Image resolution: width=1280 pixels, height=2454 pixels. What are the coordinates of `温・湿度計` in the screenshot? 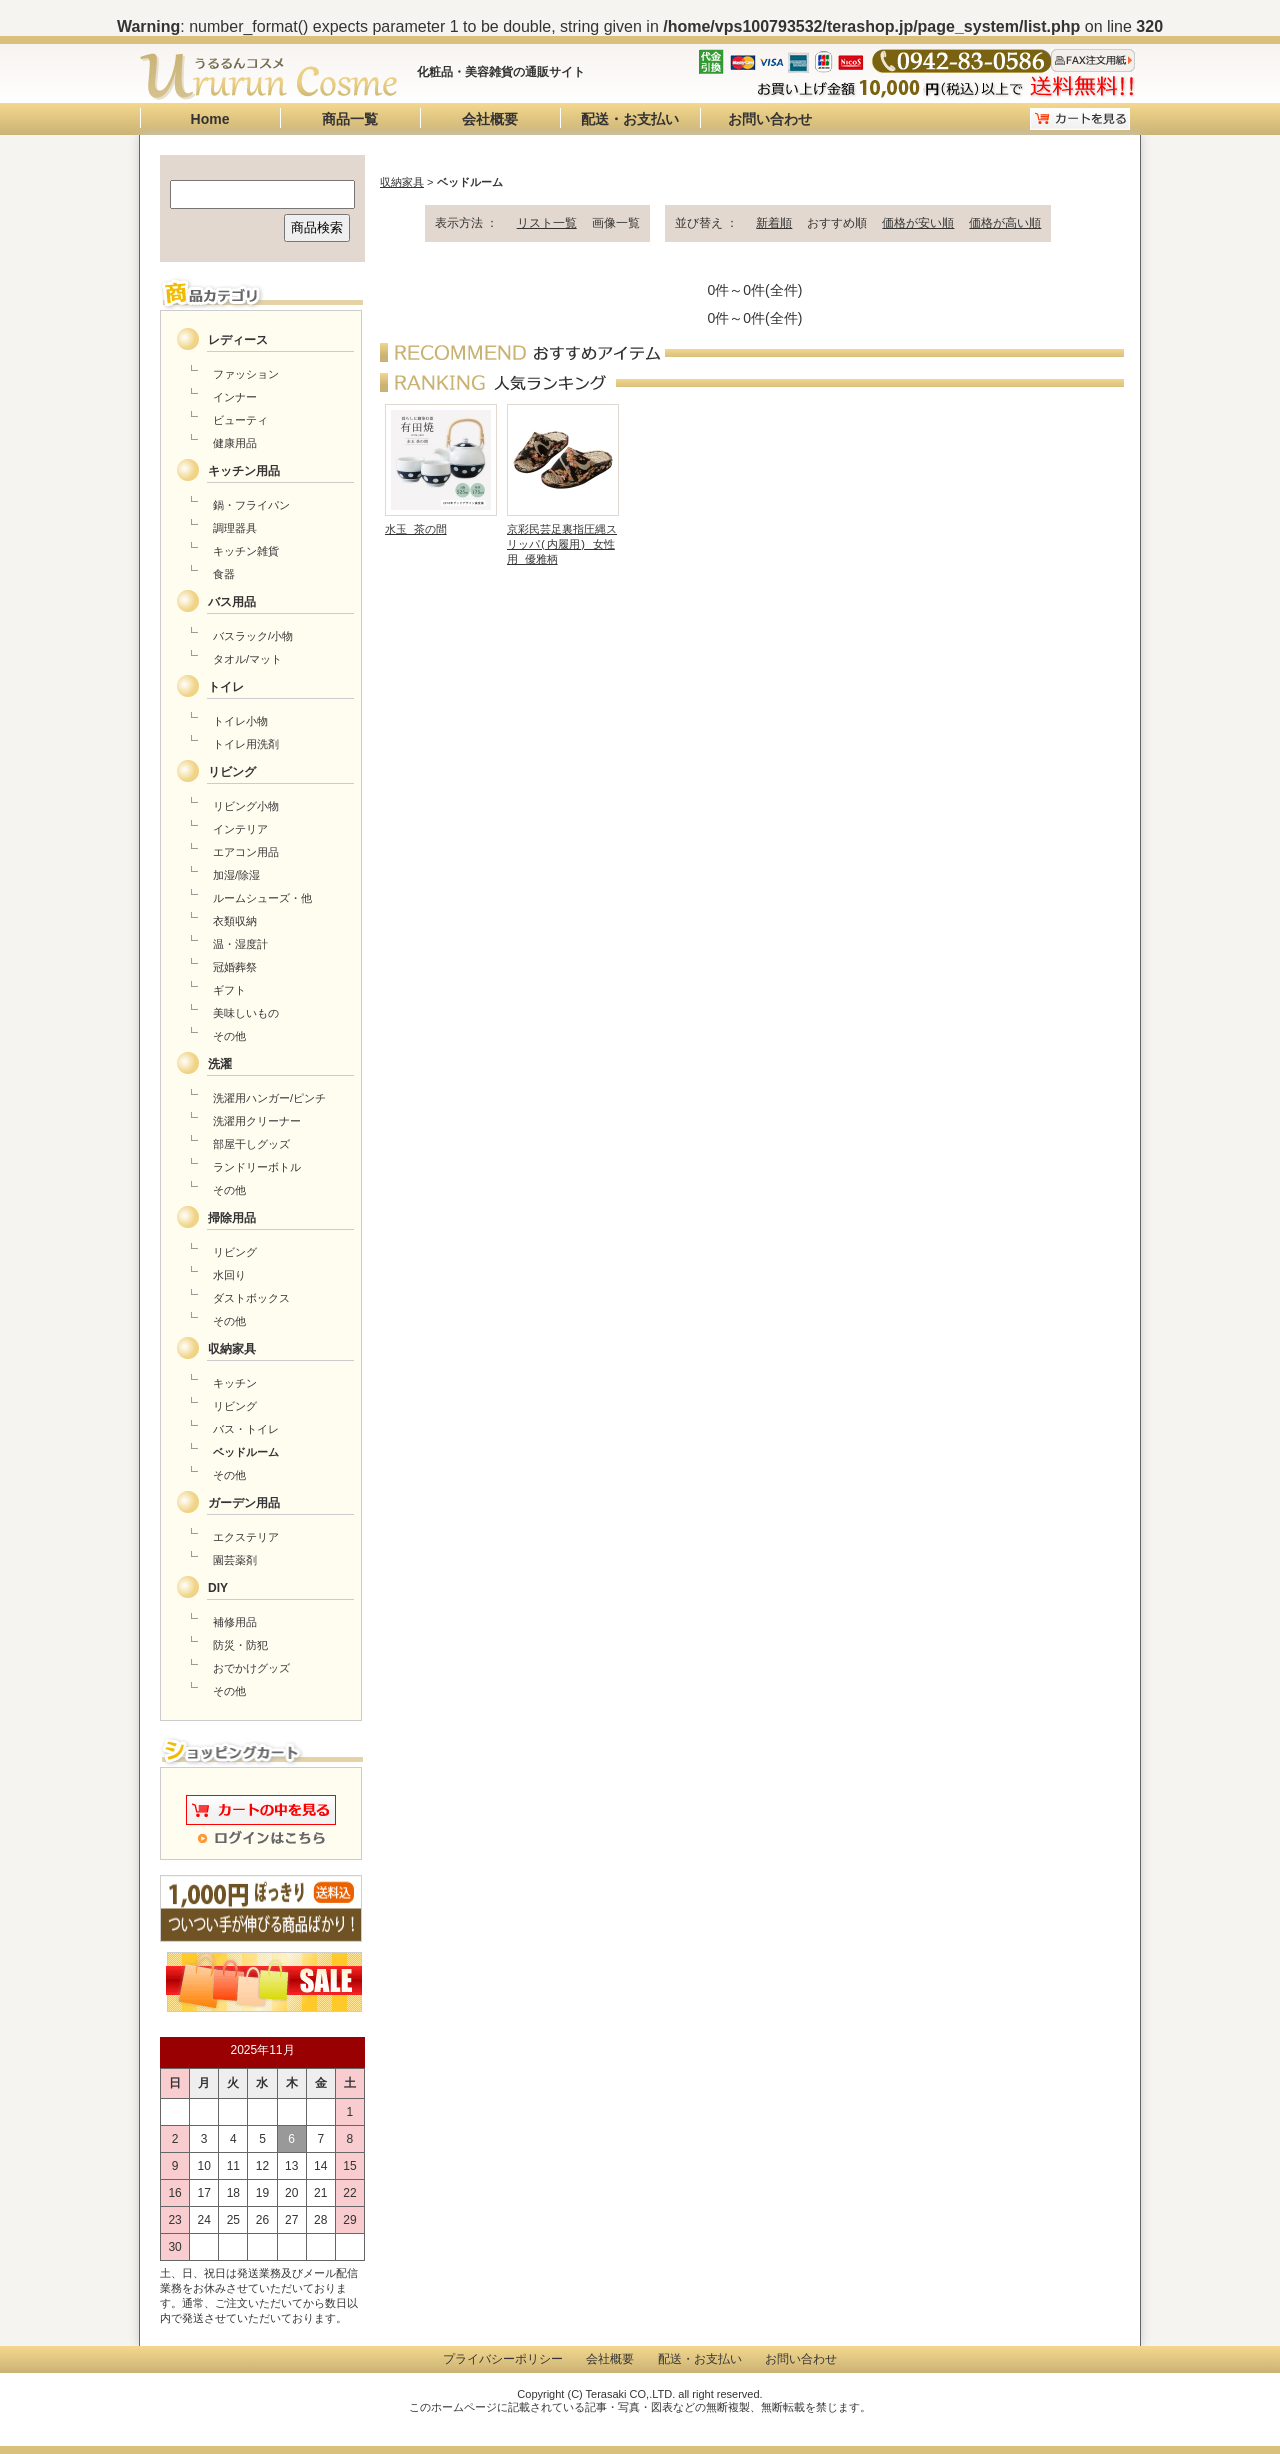 It's located at (240, 944).